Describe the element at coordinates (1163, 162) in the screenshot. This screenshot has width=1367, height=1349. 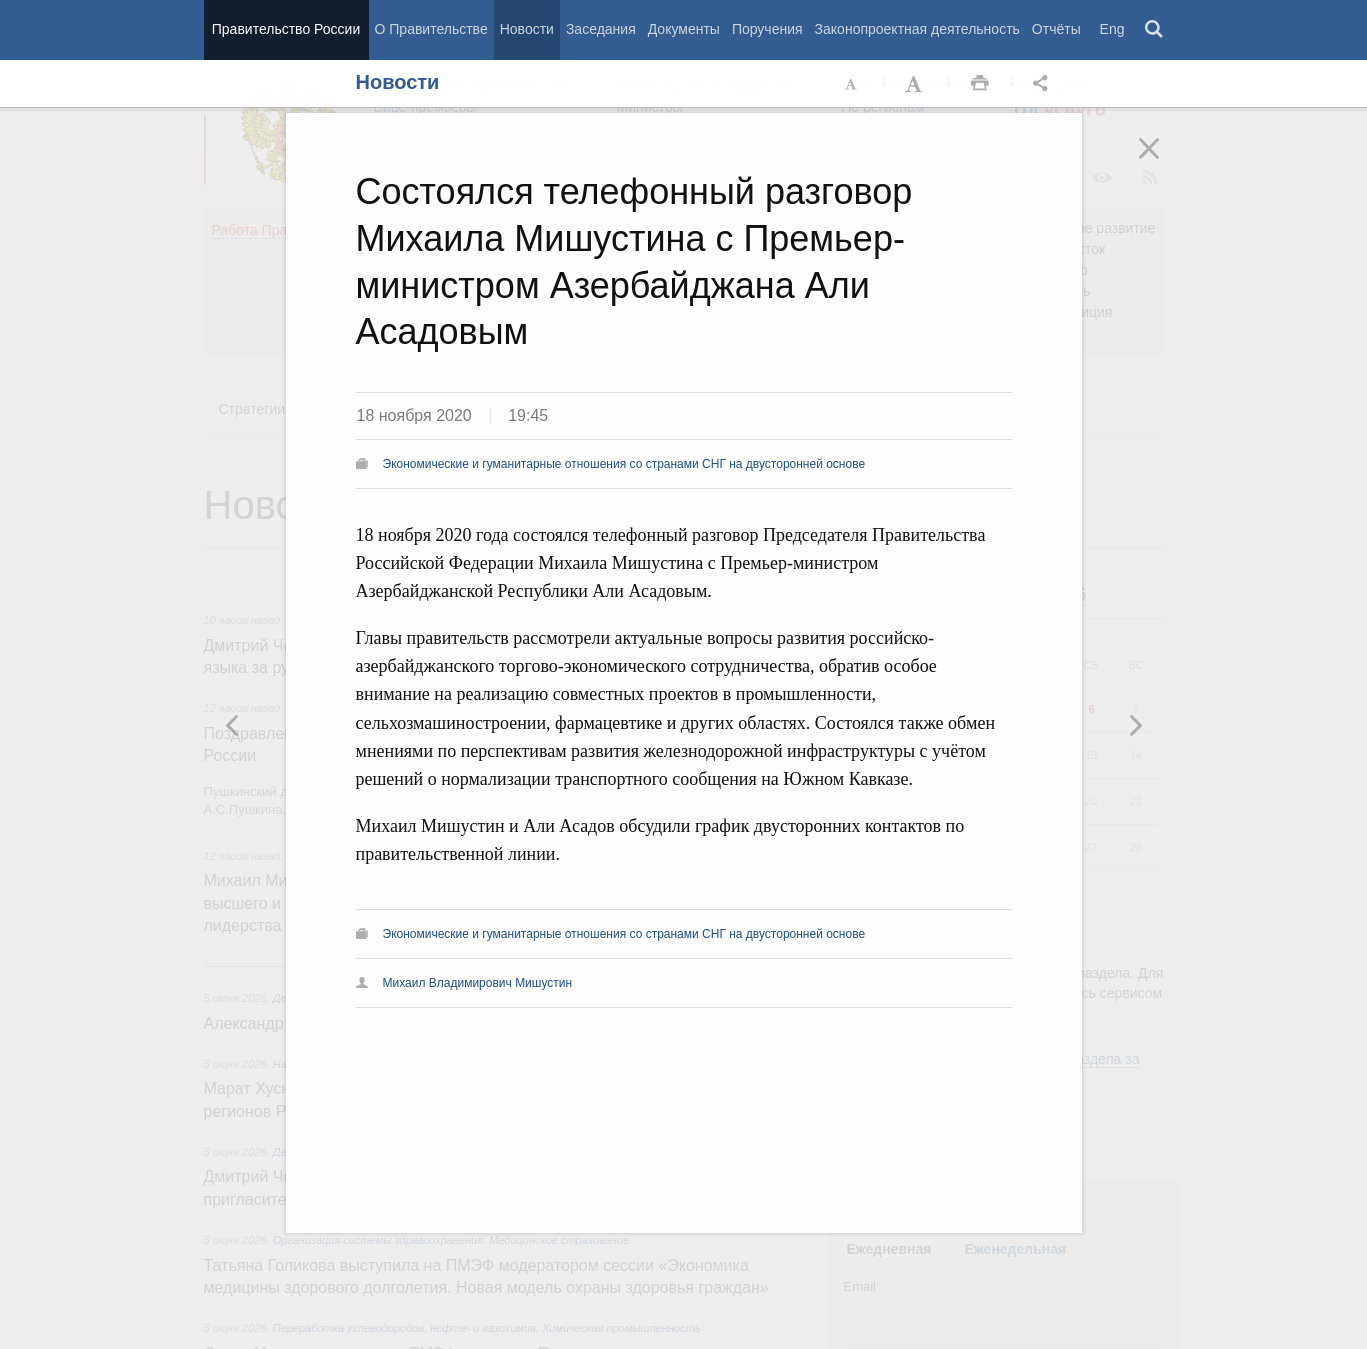
I see `Закрыть [button]` at that location.